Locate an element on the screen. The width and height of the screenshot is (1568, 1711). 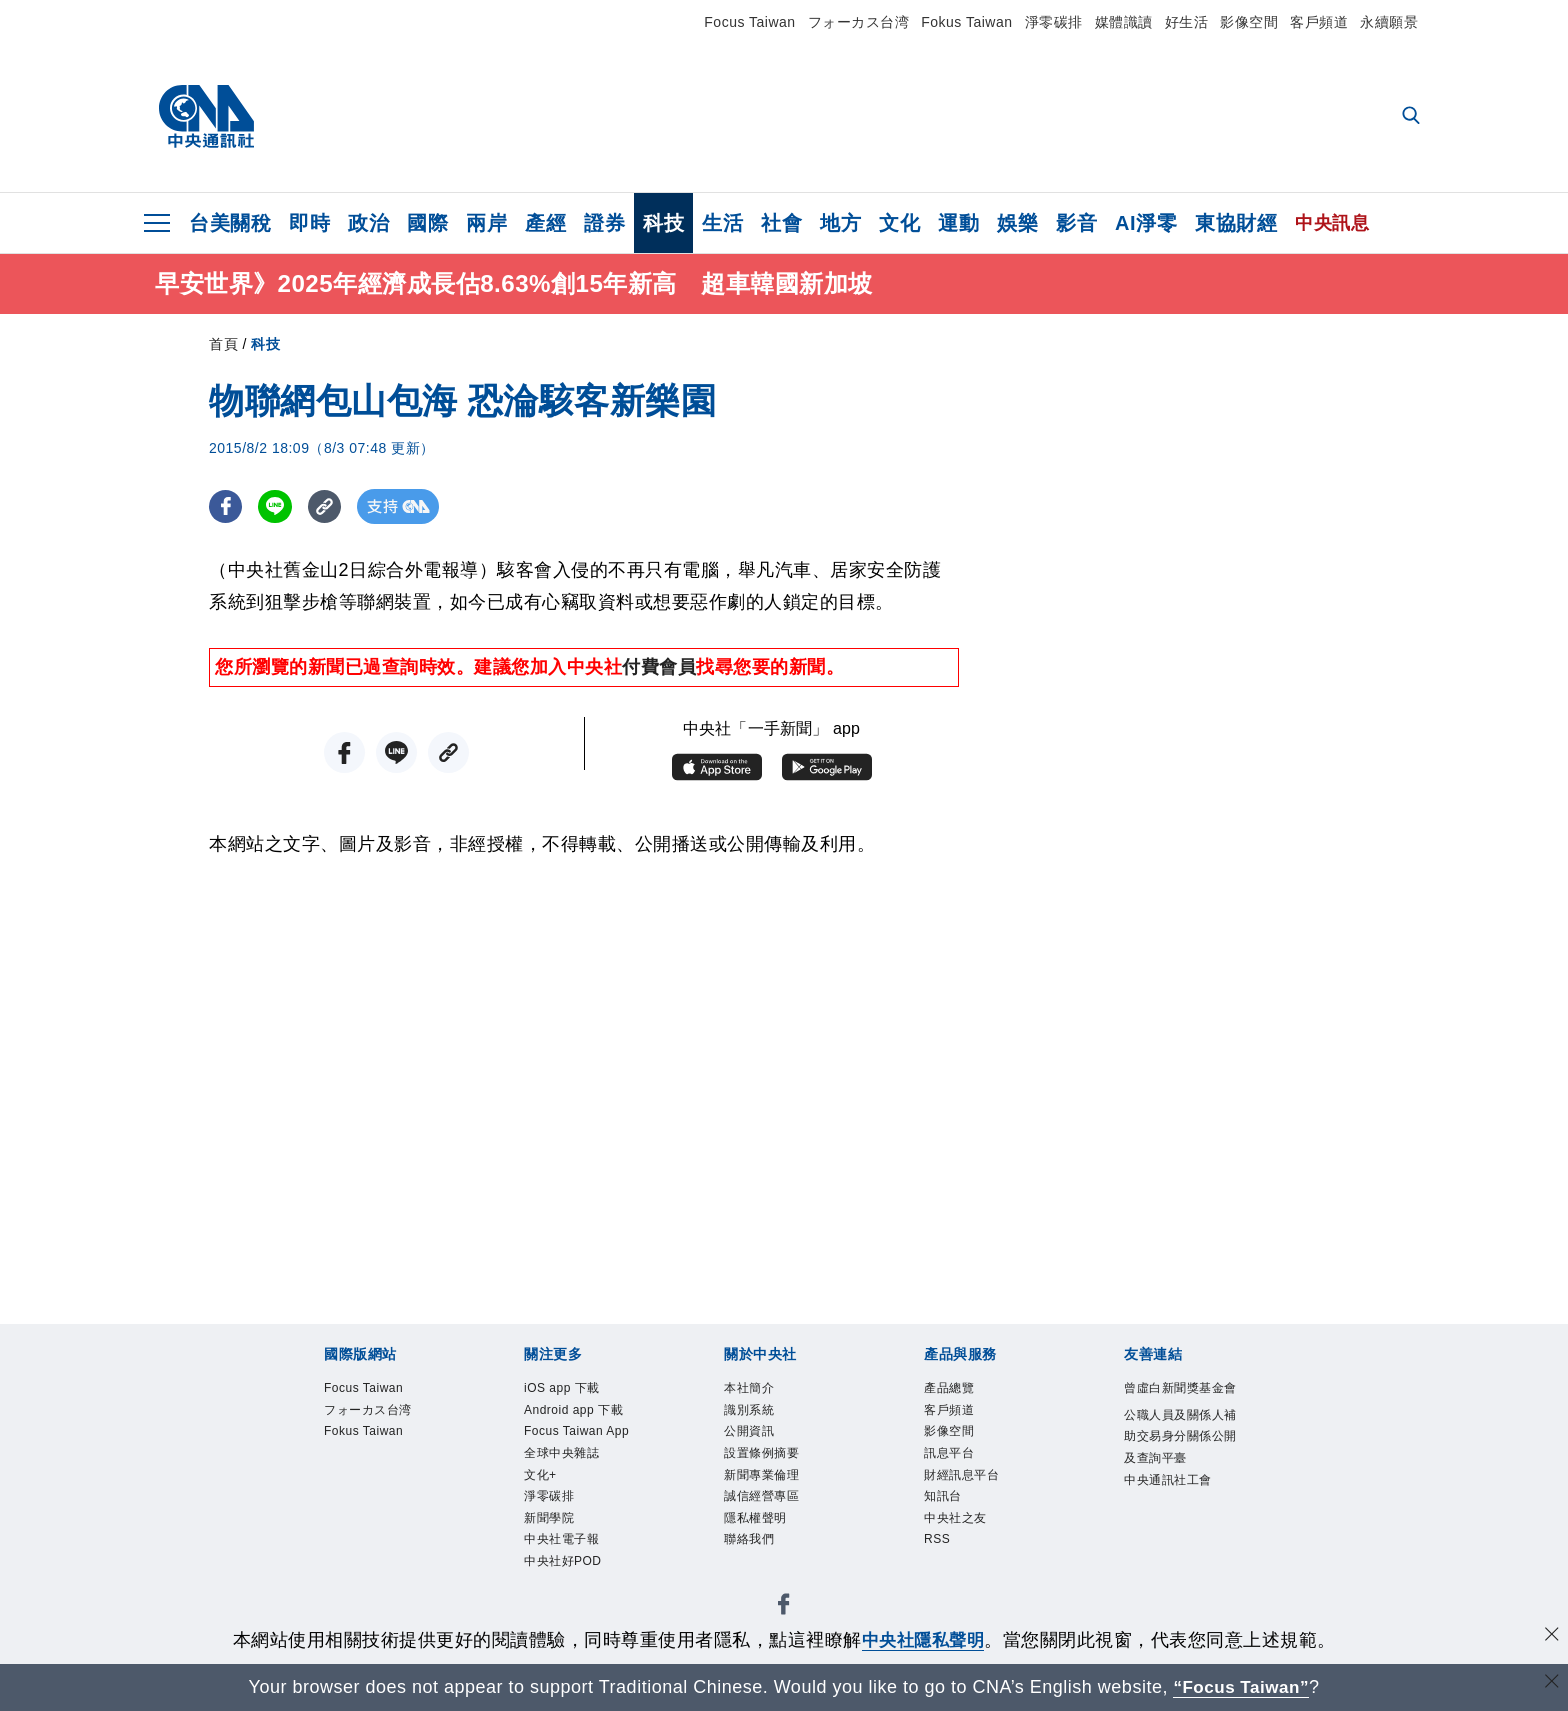
Fokus Taiwan is located at coordinates (966, 22).